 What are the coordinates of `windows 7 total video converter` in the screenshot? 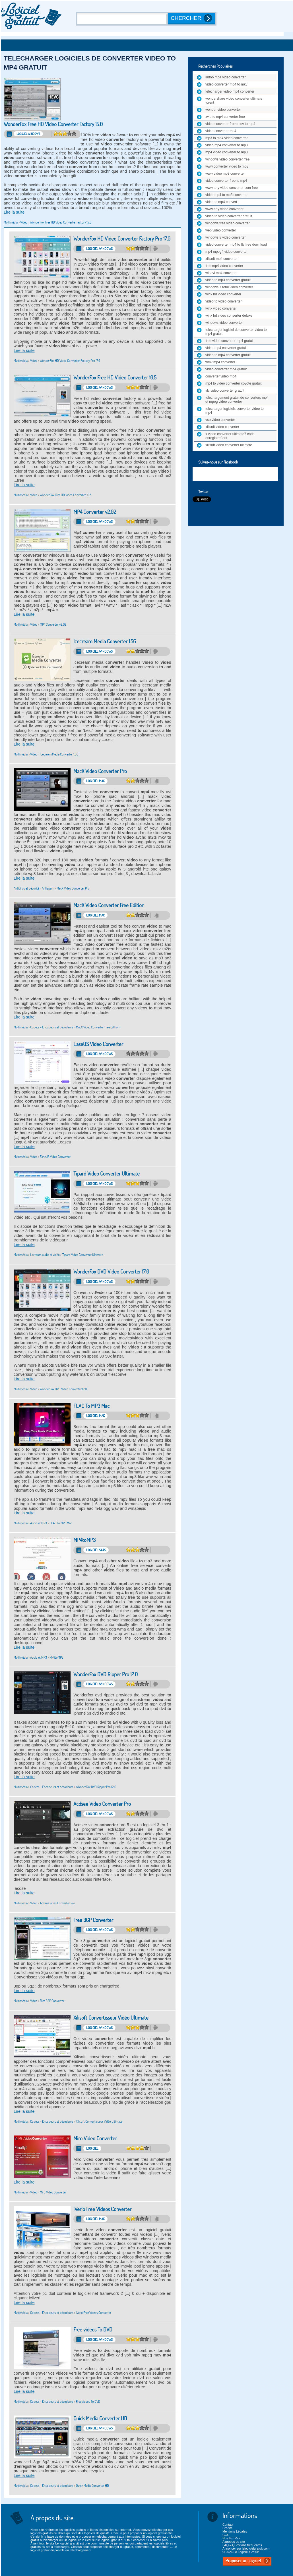 It's located at (229, 287).